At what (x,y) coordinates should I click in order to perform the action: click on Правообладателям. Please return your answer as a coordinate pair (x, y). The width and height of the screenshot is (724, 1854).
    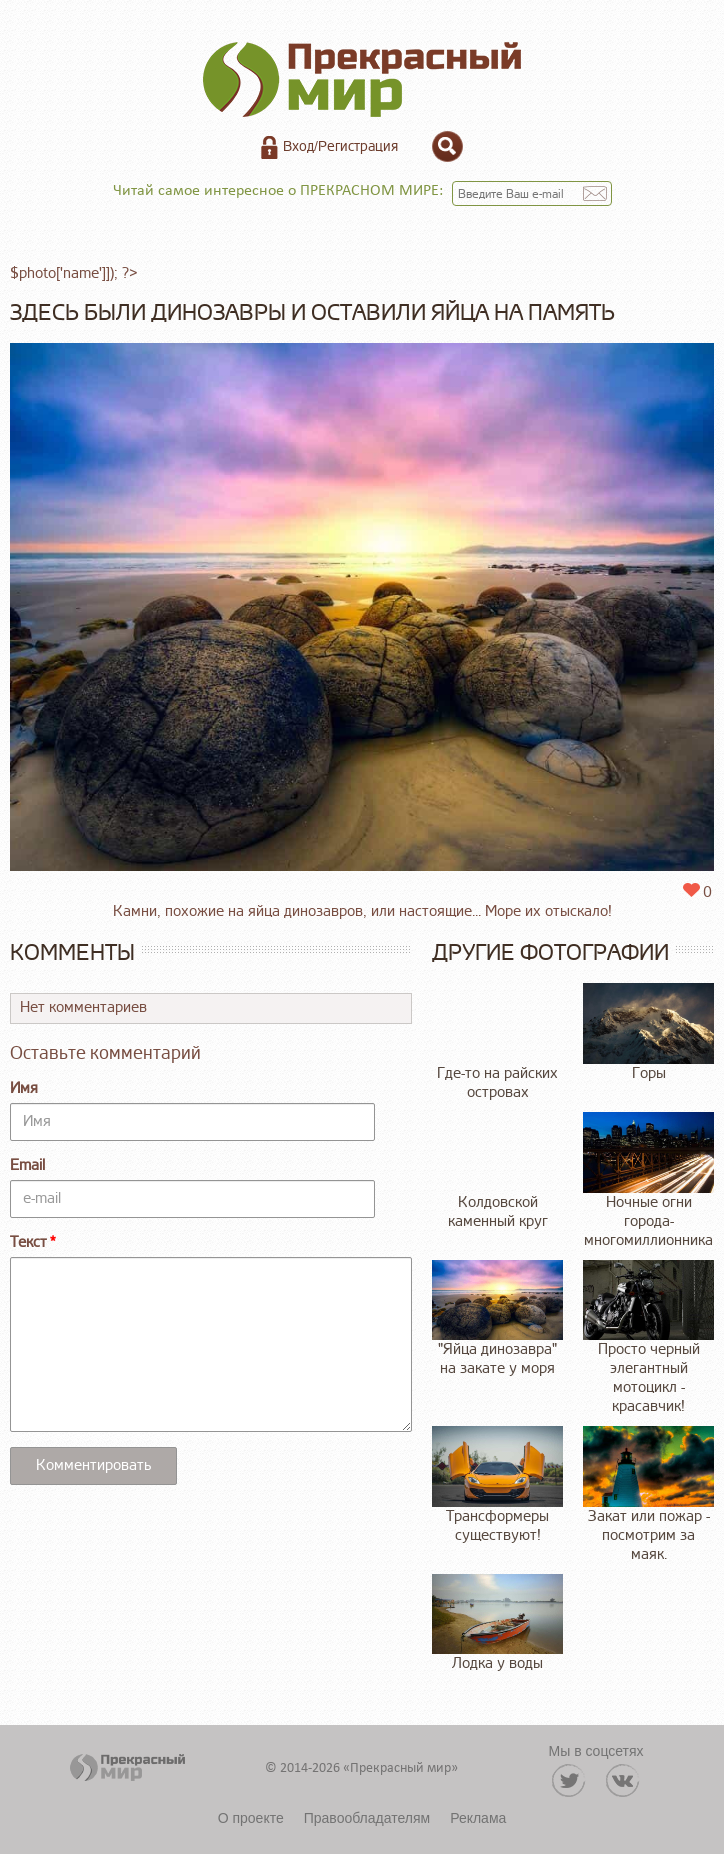
    Looking at the image, I should click on (367, 1818).